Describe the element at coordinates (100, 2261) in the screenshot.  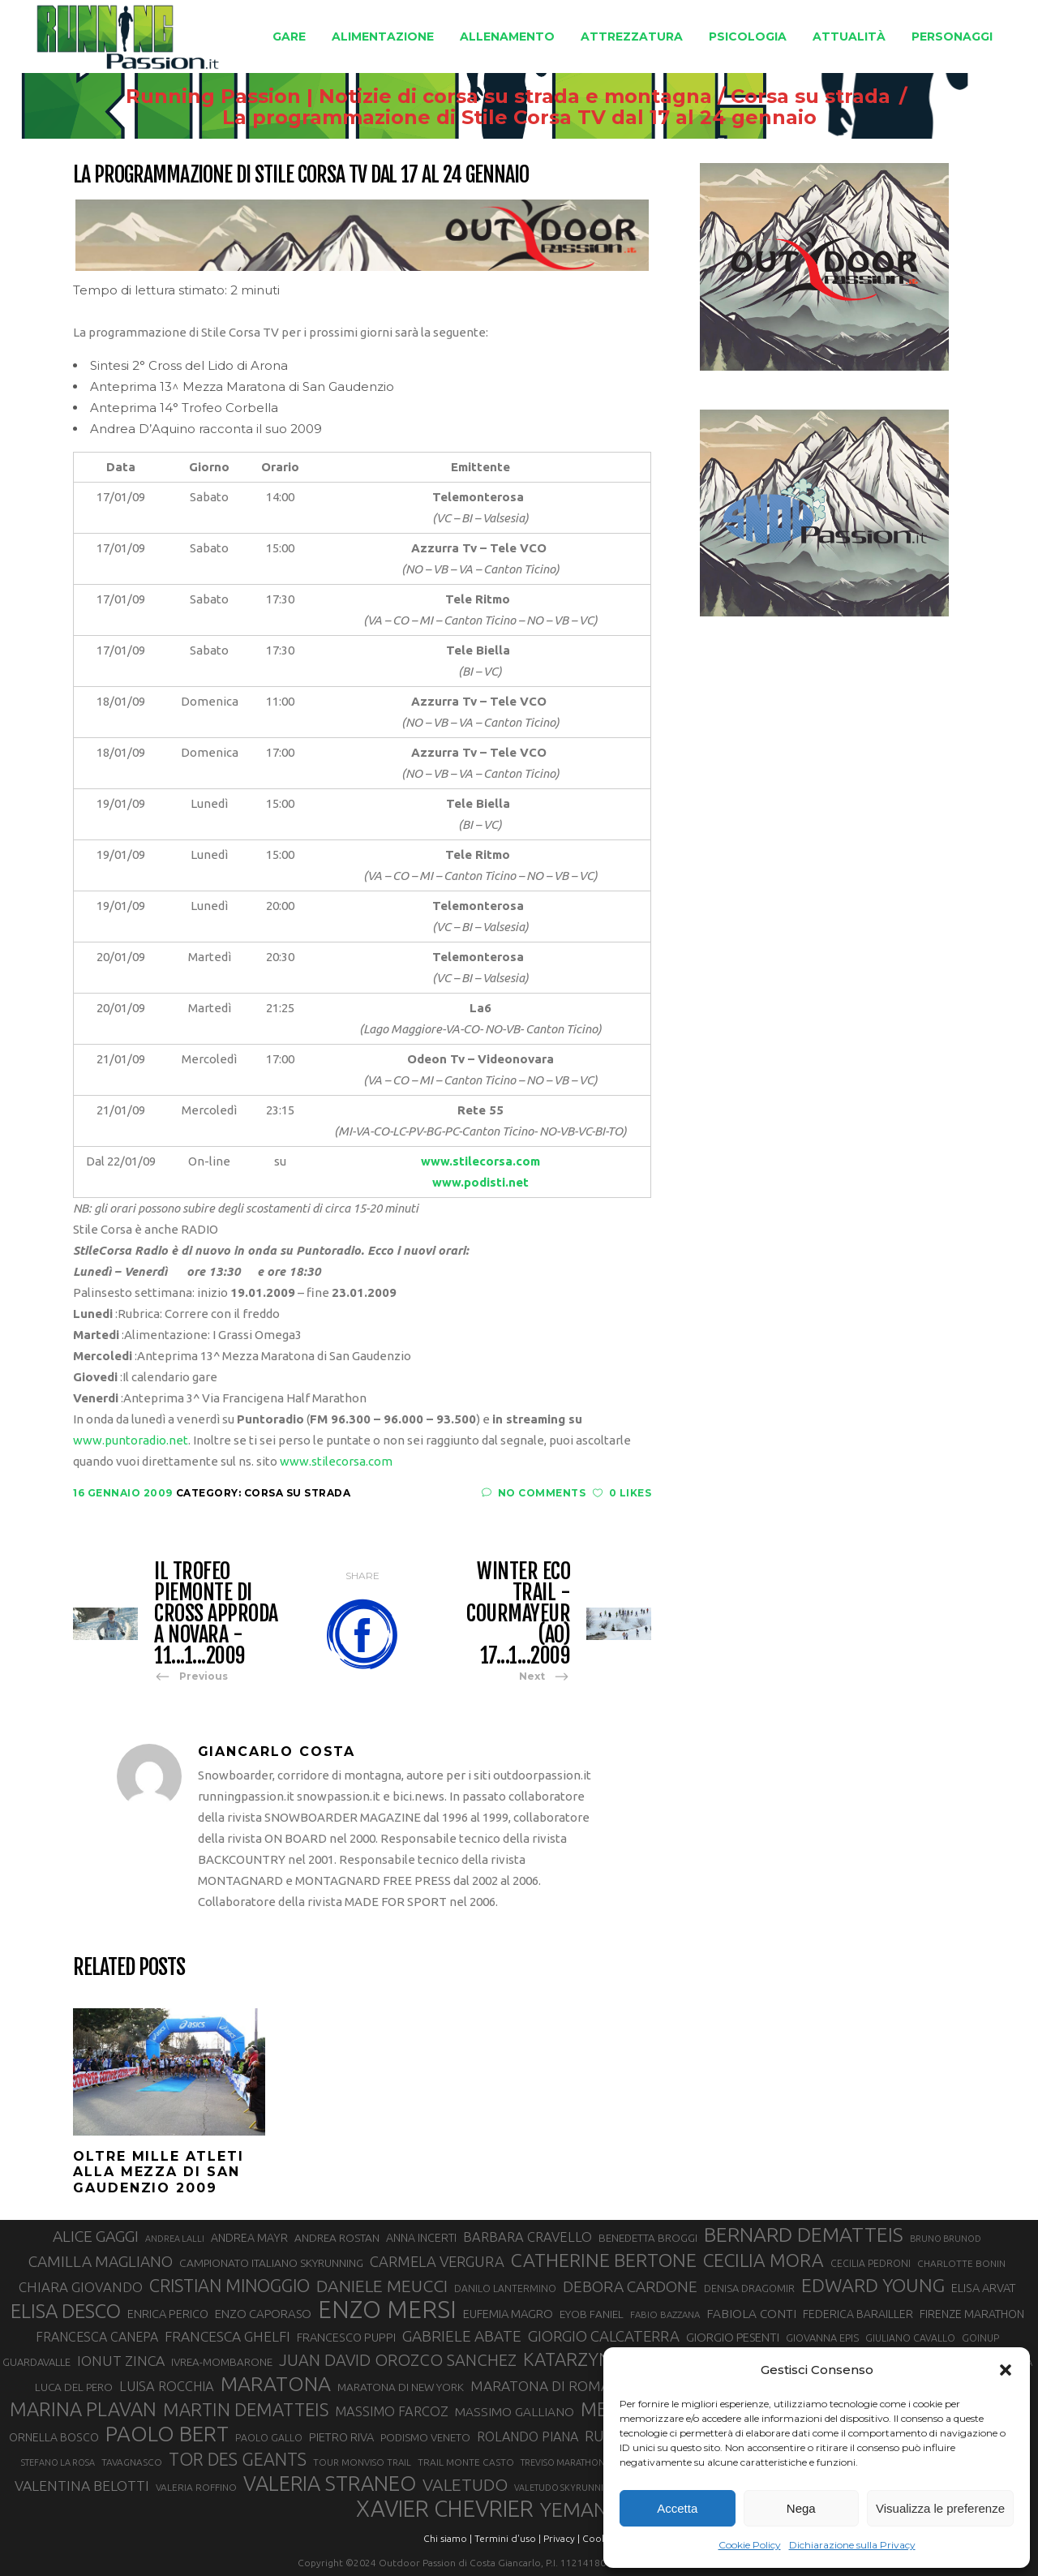
I see `CAMILLA MAGLIANO [CAMILLA MAGLIANO (55 elementi)]` at that location.